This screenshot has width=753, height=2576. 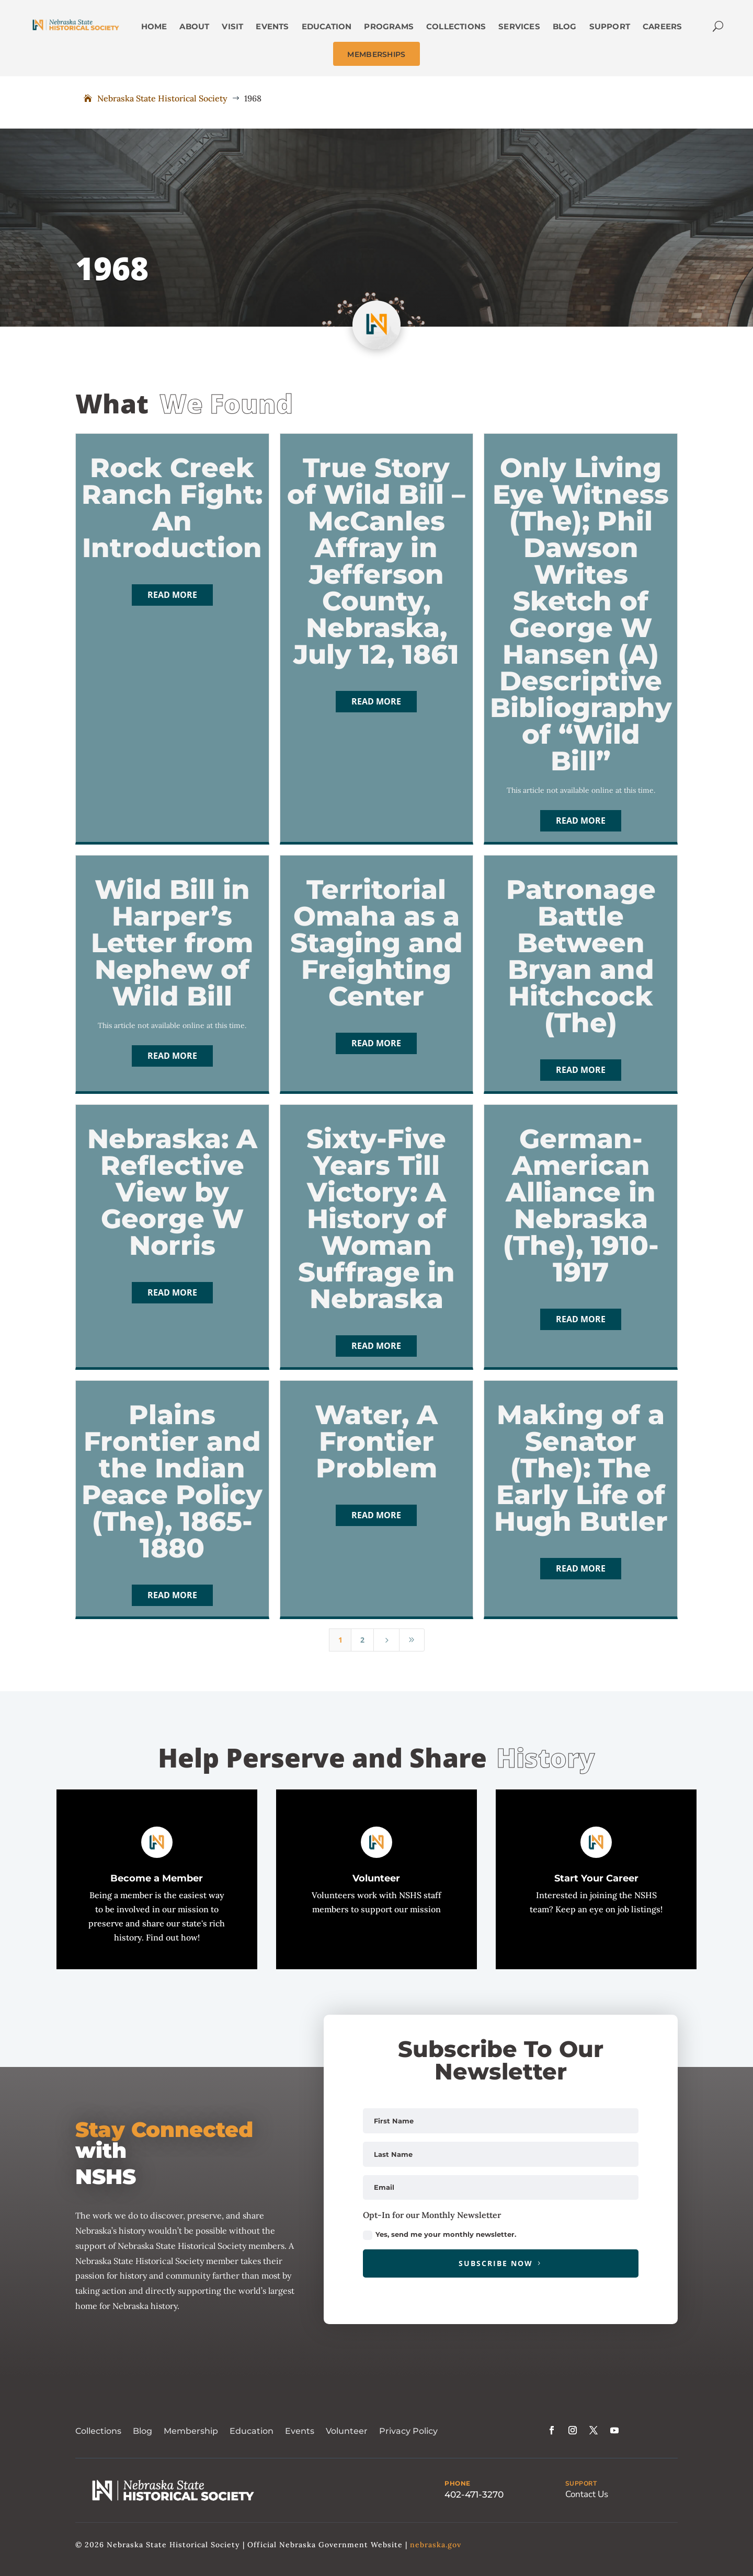 What do you see at coordinates (191, 2431) in the screenshot?
I see `Membership` at bounding box center [191, 2431].